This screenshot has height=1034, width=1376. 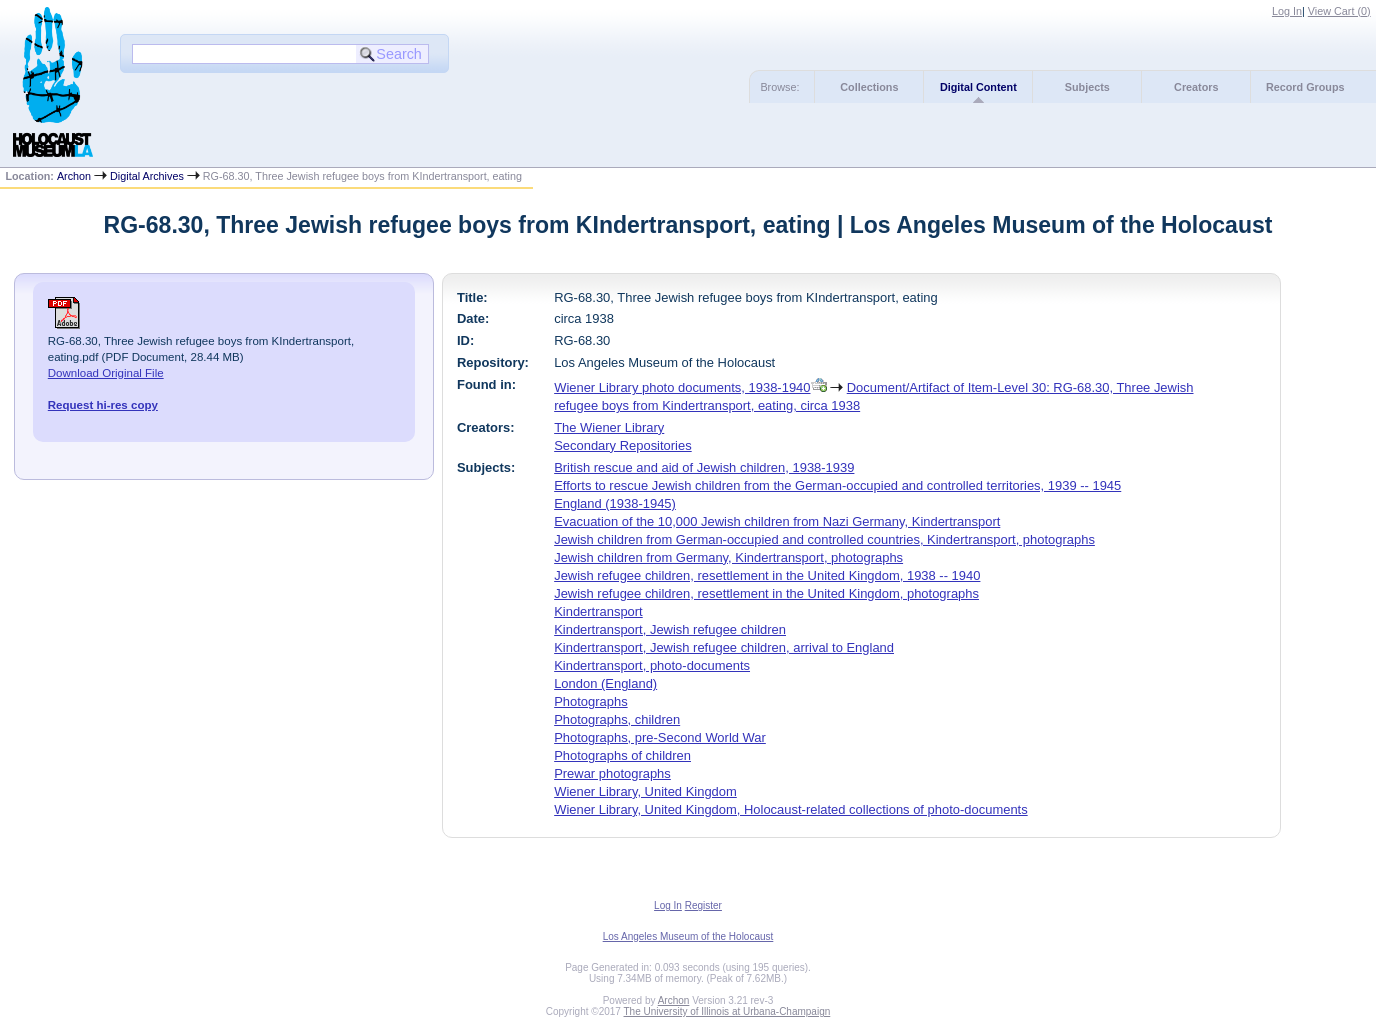 I want to click on Jewish children from Germany, Kindertransport, photographs, so click(x=728, y=557).